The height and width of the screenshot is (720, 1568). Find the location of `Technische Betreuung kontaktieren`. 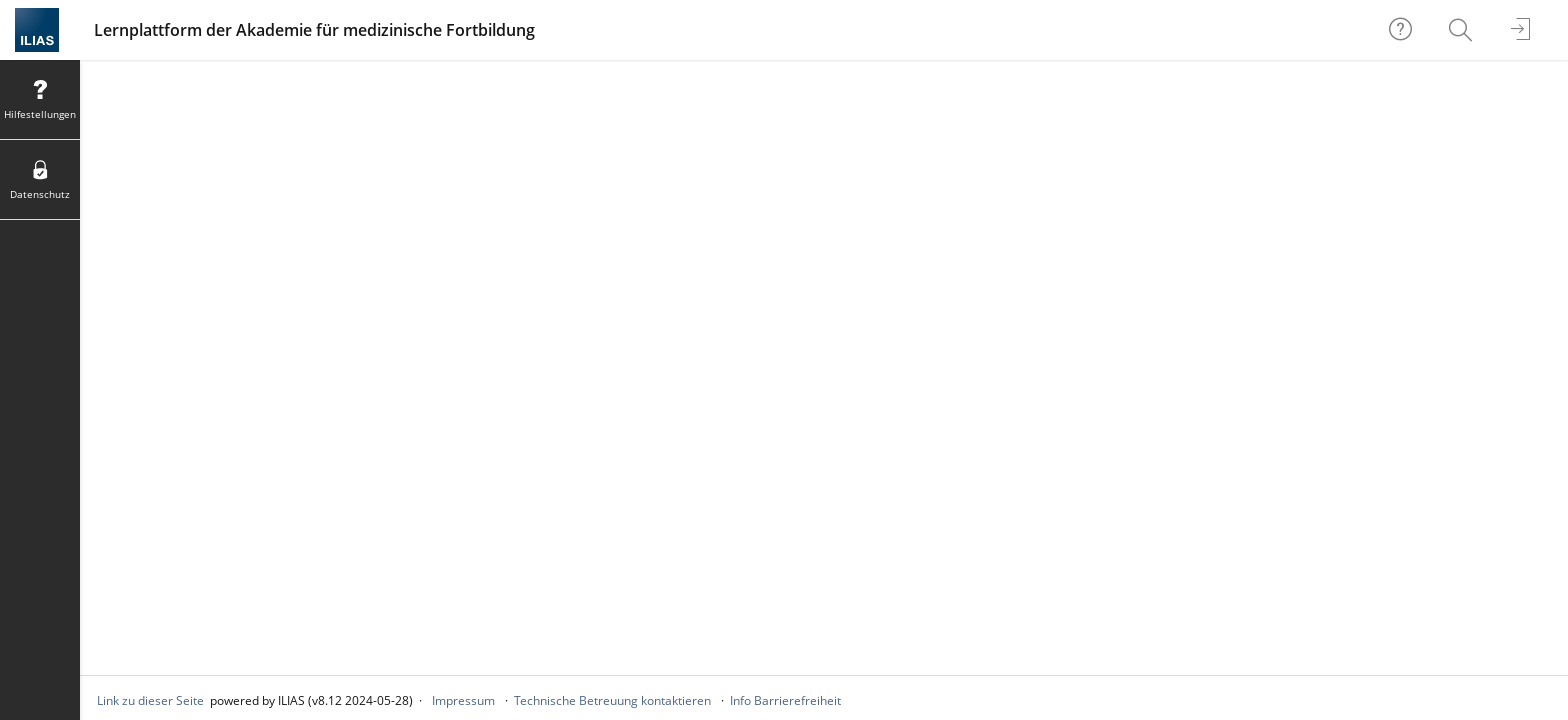

Technische Betreuung kontaktieren is located at coordinates (612, 700).